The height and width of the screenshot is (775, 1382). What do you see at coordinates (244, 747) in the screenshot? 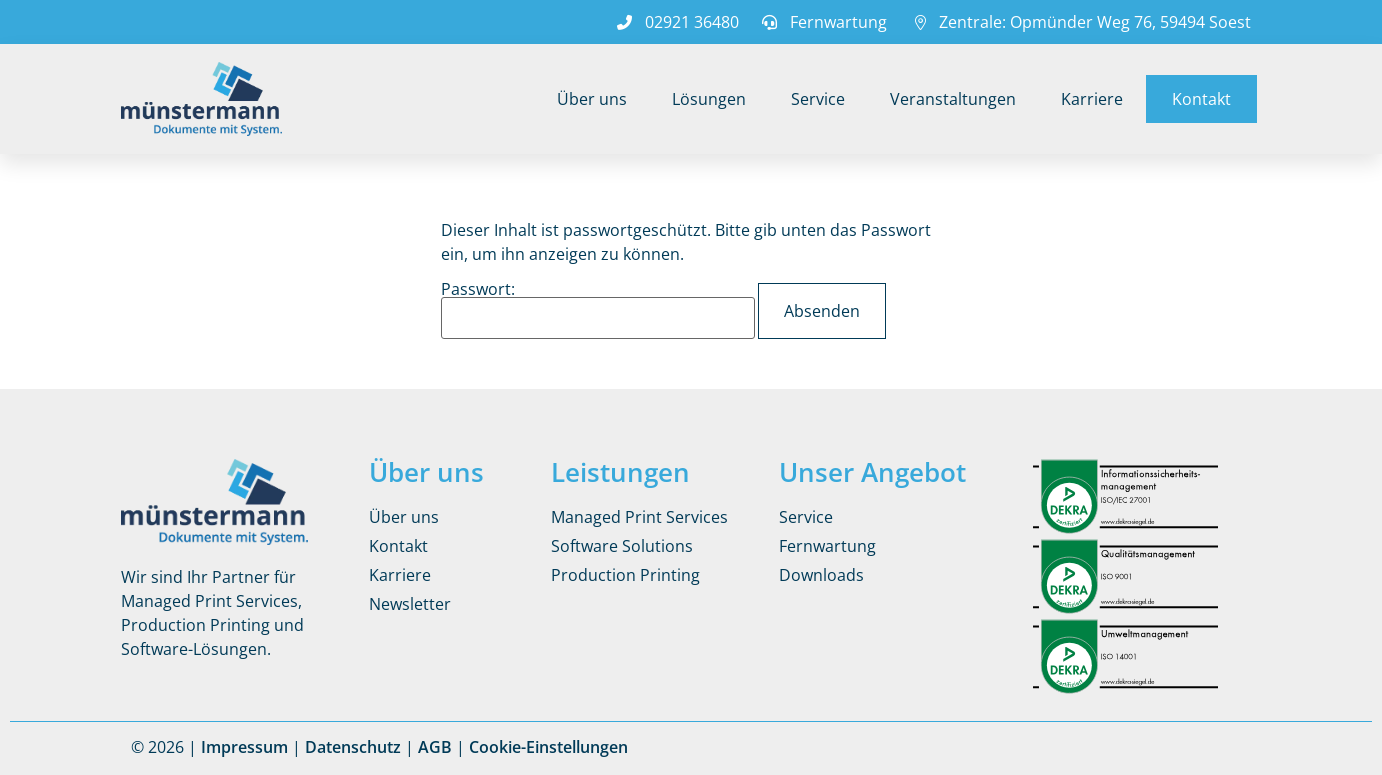
I see `Impressum` at bounding box center [244, 747].